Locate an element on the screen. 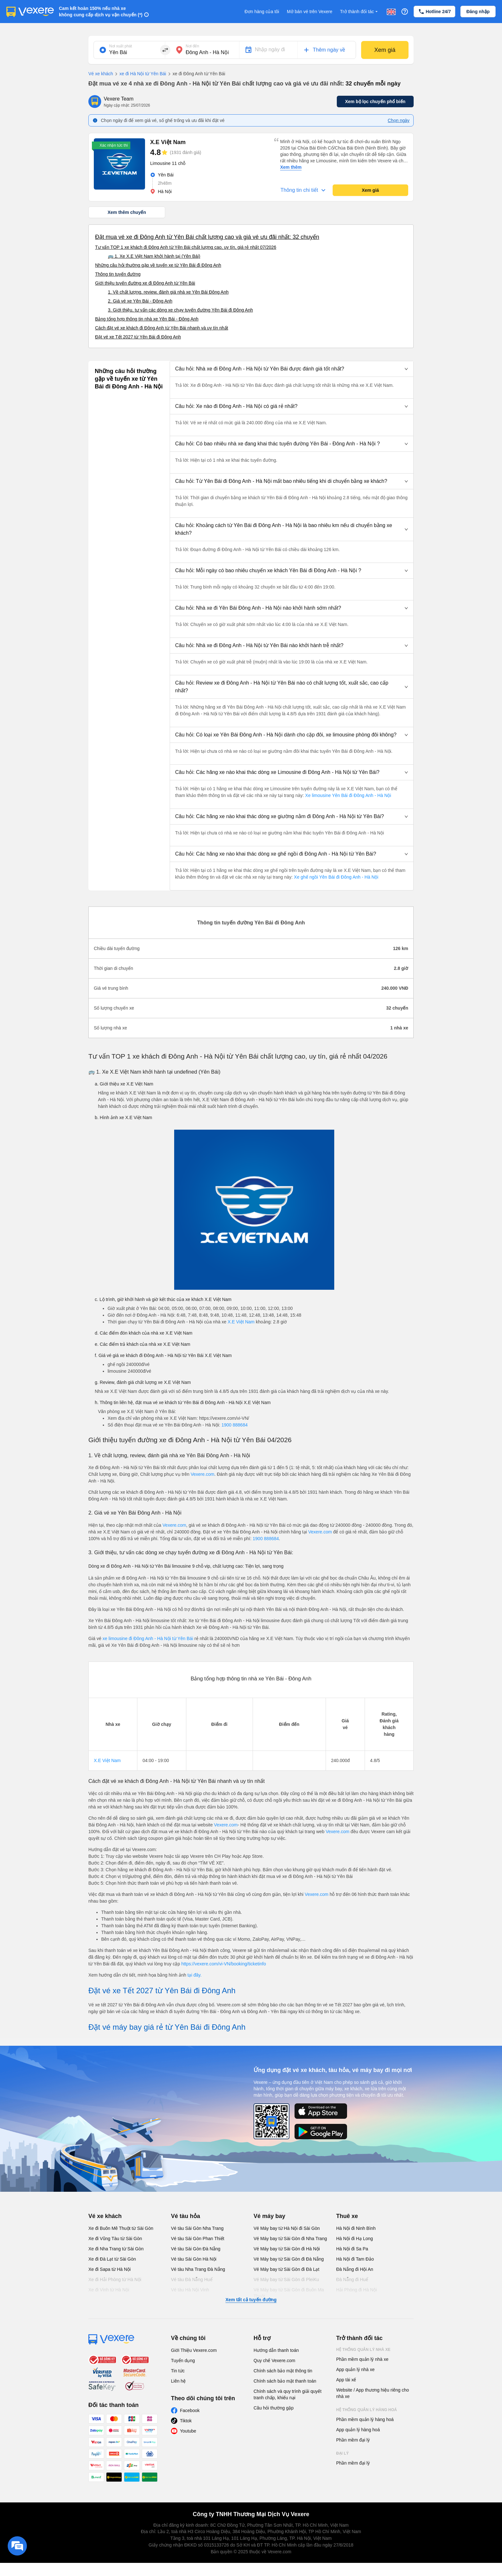  Hà Nội đi Sa Pa is located at coordinates (352, 2248).